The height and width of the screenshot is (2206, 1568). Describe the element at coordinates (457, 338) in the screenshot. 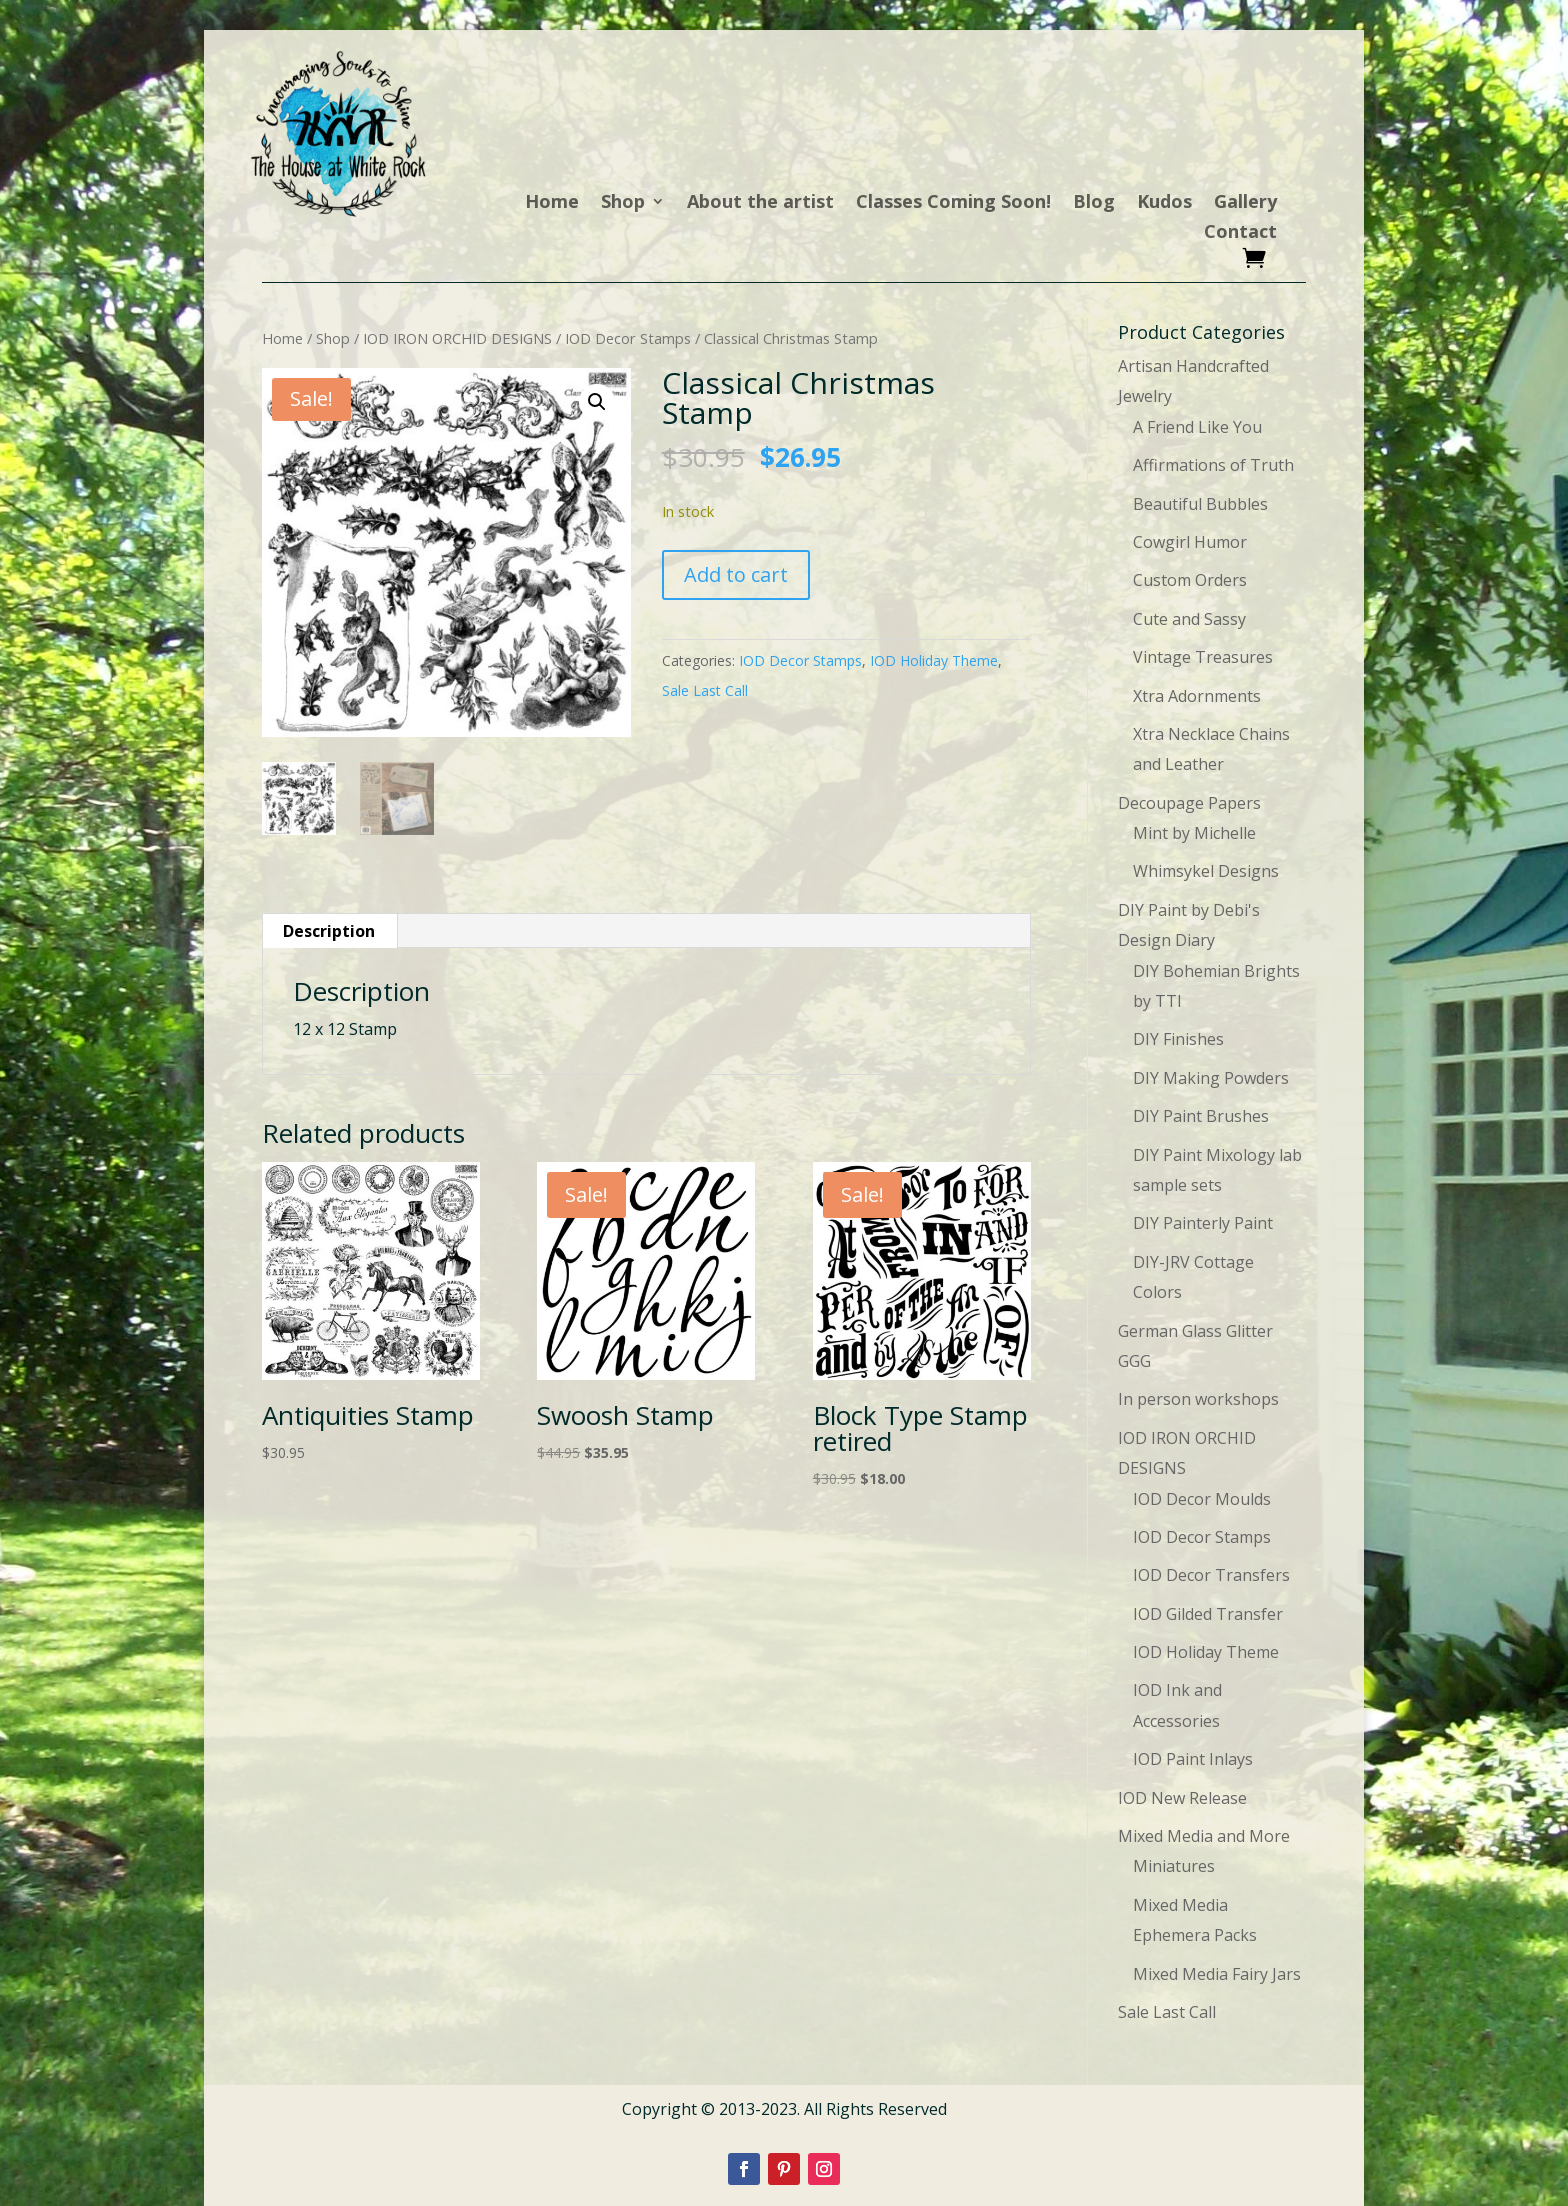

I see `IOD IRON ORCHID DESIGNS` at that location.